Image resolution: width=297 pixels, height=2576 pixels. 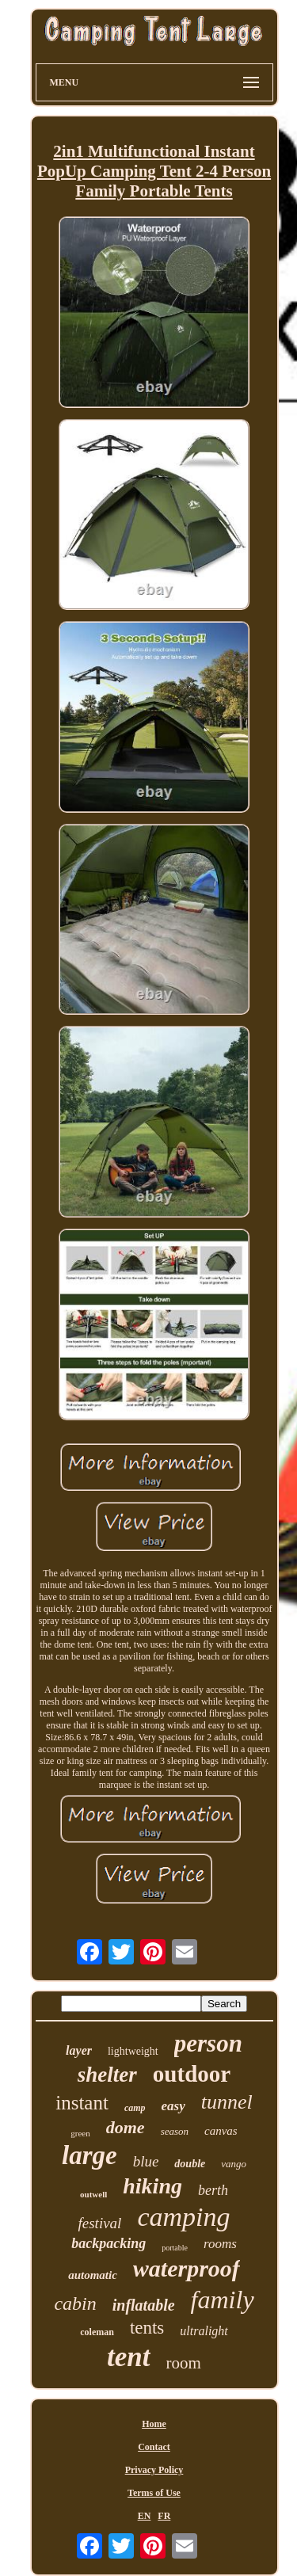 What do you see at coordinates (75, 2303) in the screenshot?
I see `cabin` at bounding box center [75, 2303].